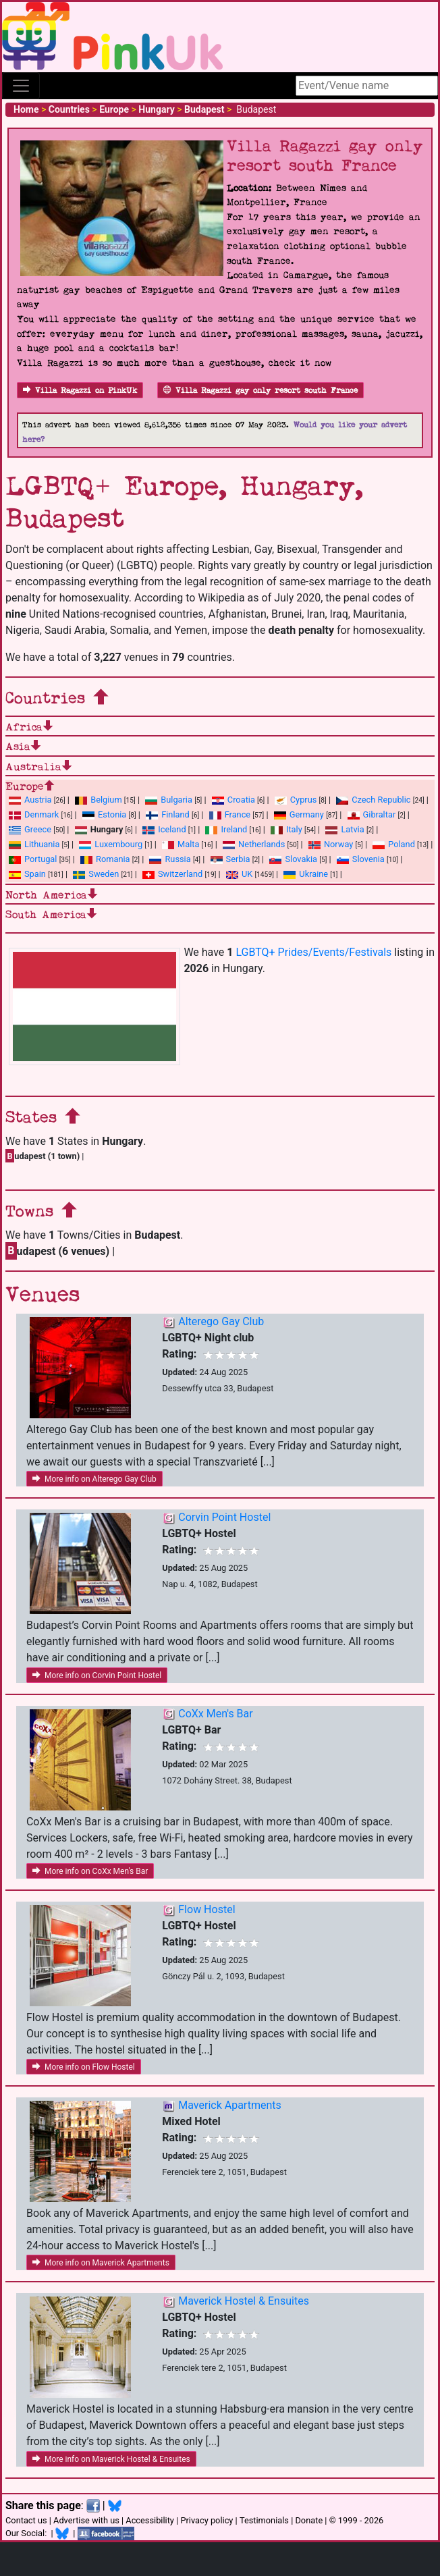 This screenshot has height=2576, width=440. I want to click on Poland, so click(394, 844).